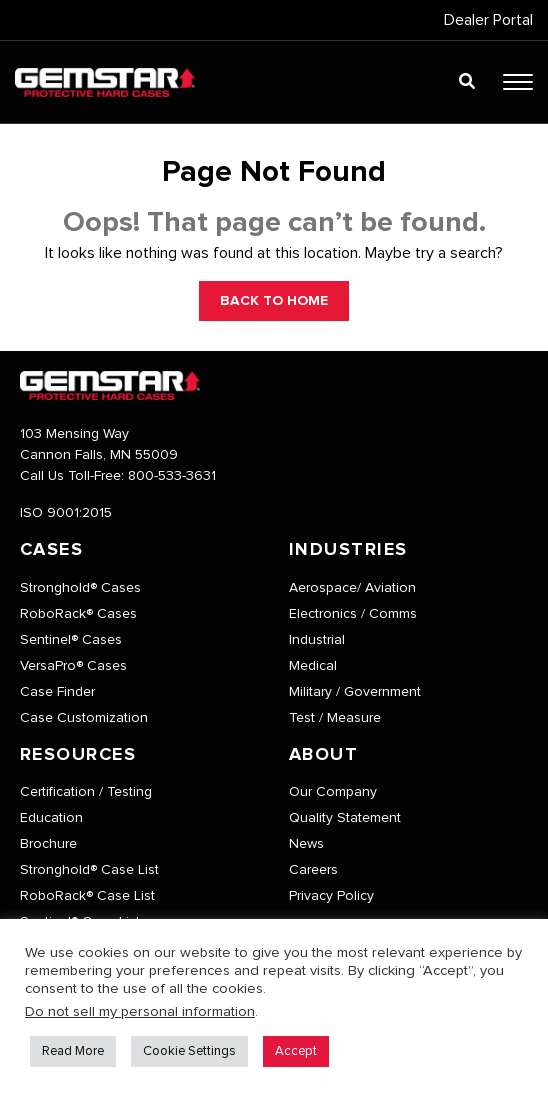  What do you see at coordinates (306, 844) in the screenshot?
I see `News` at bounding box center [306, 844].